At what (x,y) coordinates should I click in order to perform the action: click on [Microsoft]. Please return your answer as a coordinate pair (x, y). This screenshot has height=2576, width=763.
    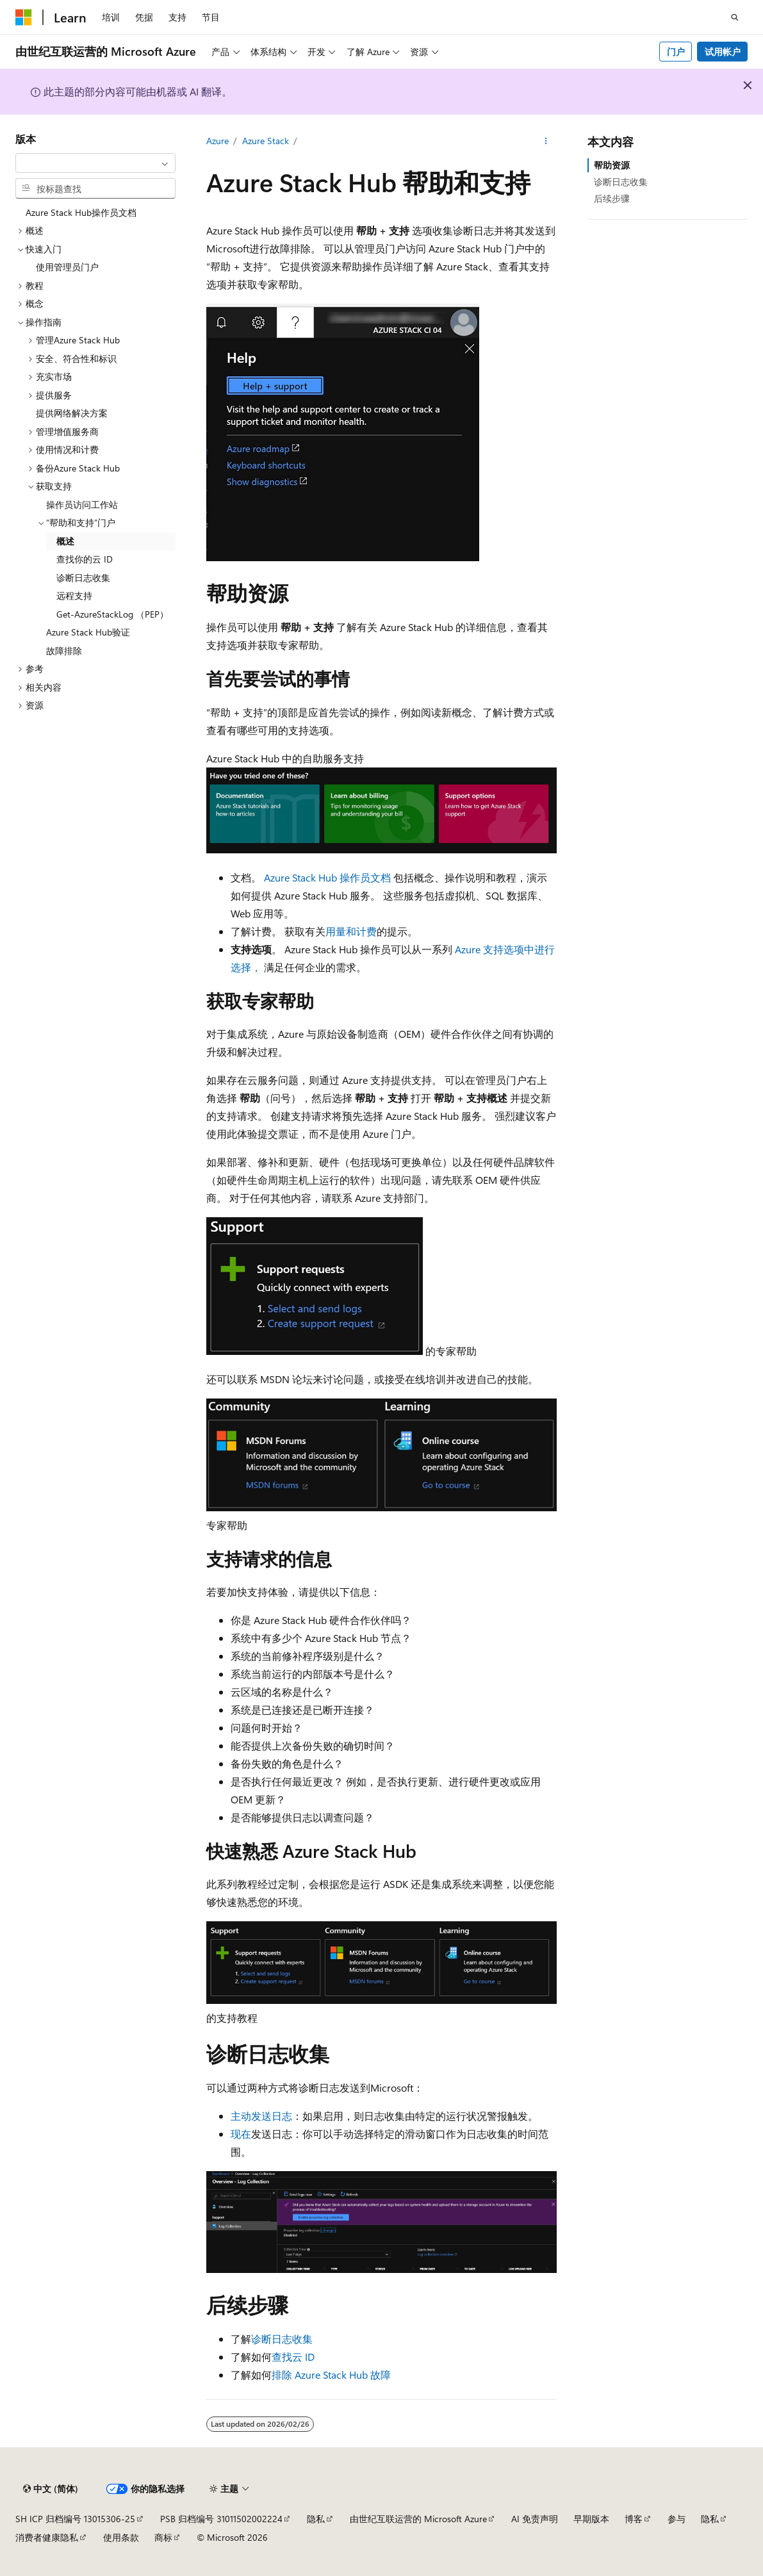
    Looking at the image, I should click on (23, 17).